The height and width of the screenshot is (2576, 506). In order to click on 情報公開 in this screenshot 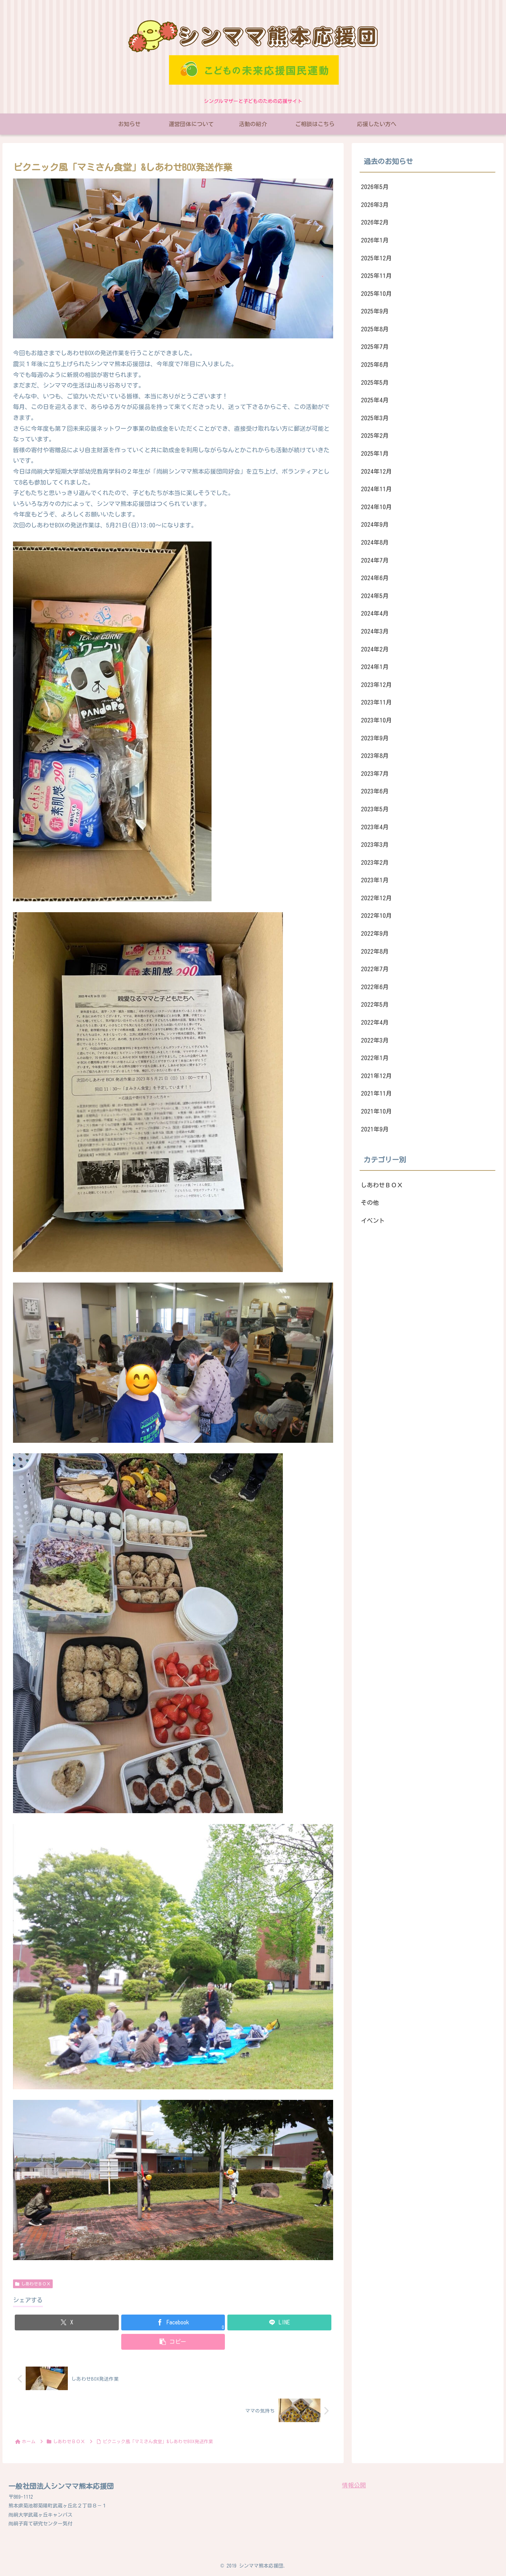, I will do `click(354, 2485)`.